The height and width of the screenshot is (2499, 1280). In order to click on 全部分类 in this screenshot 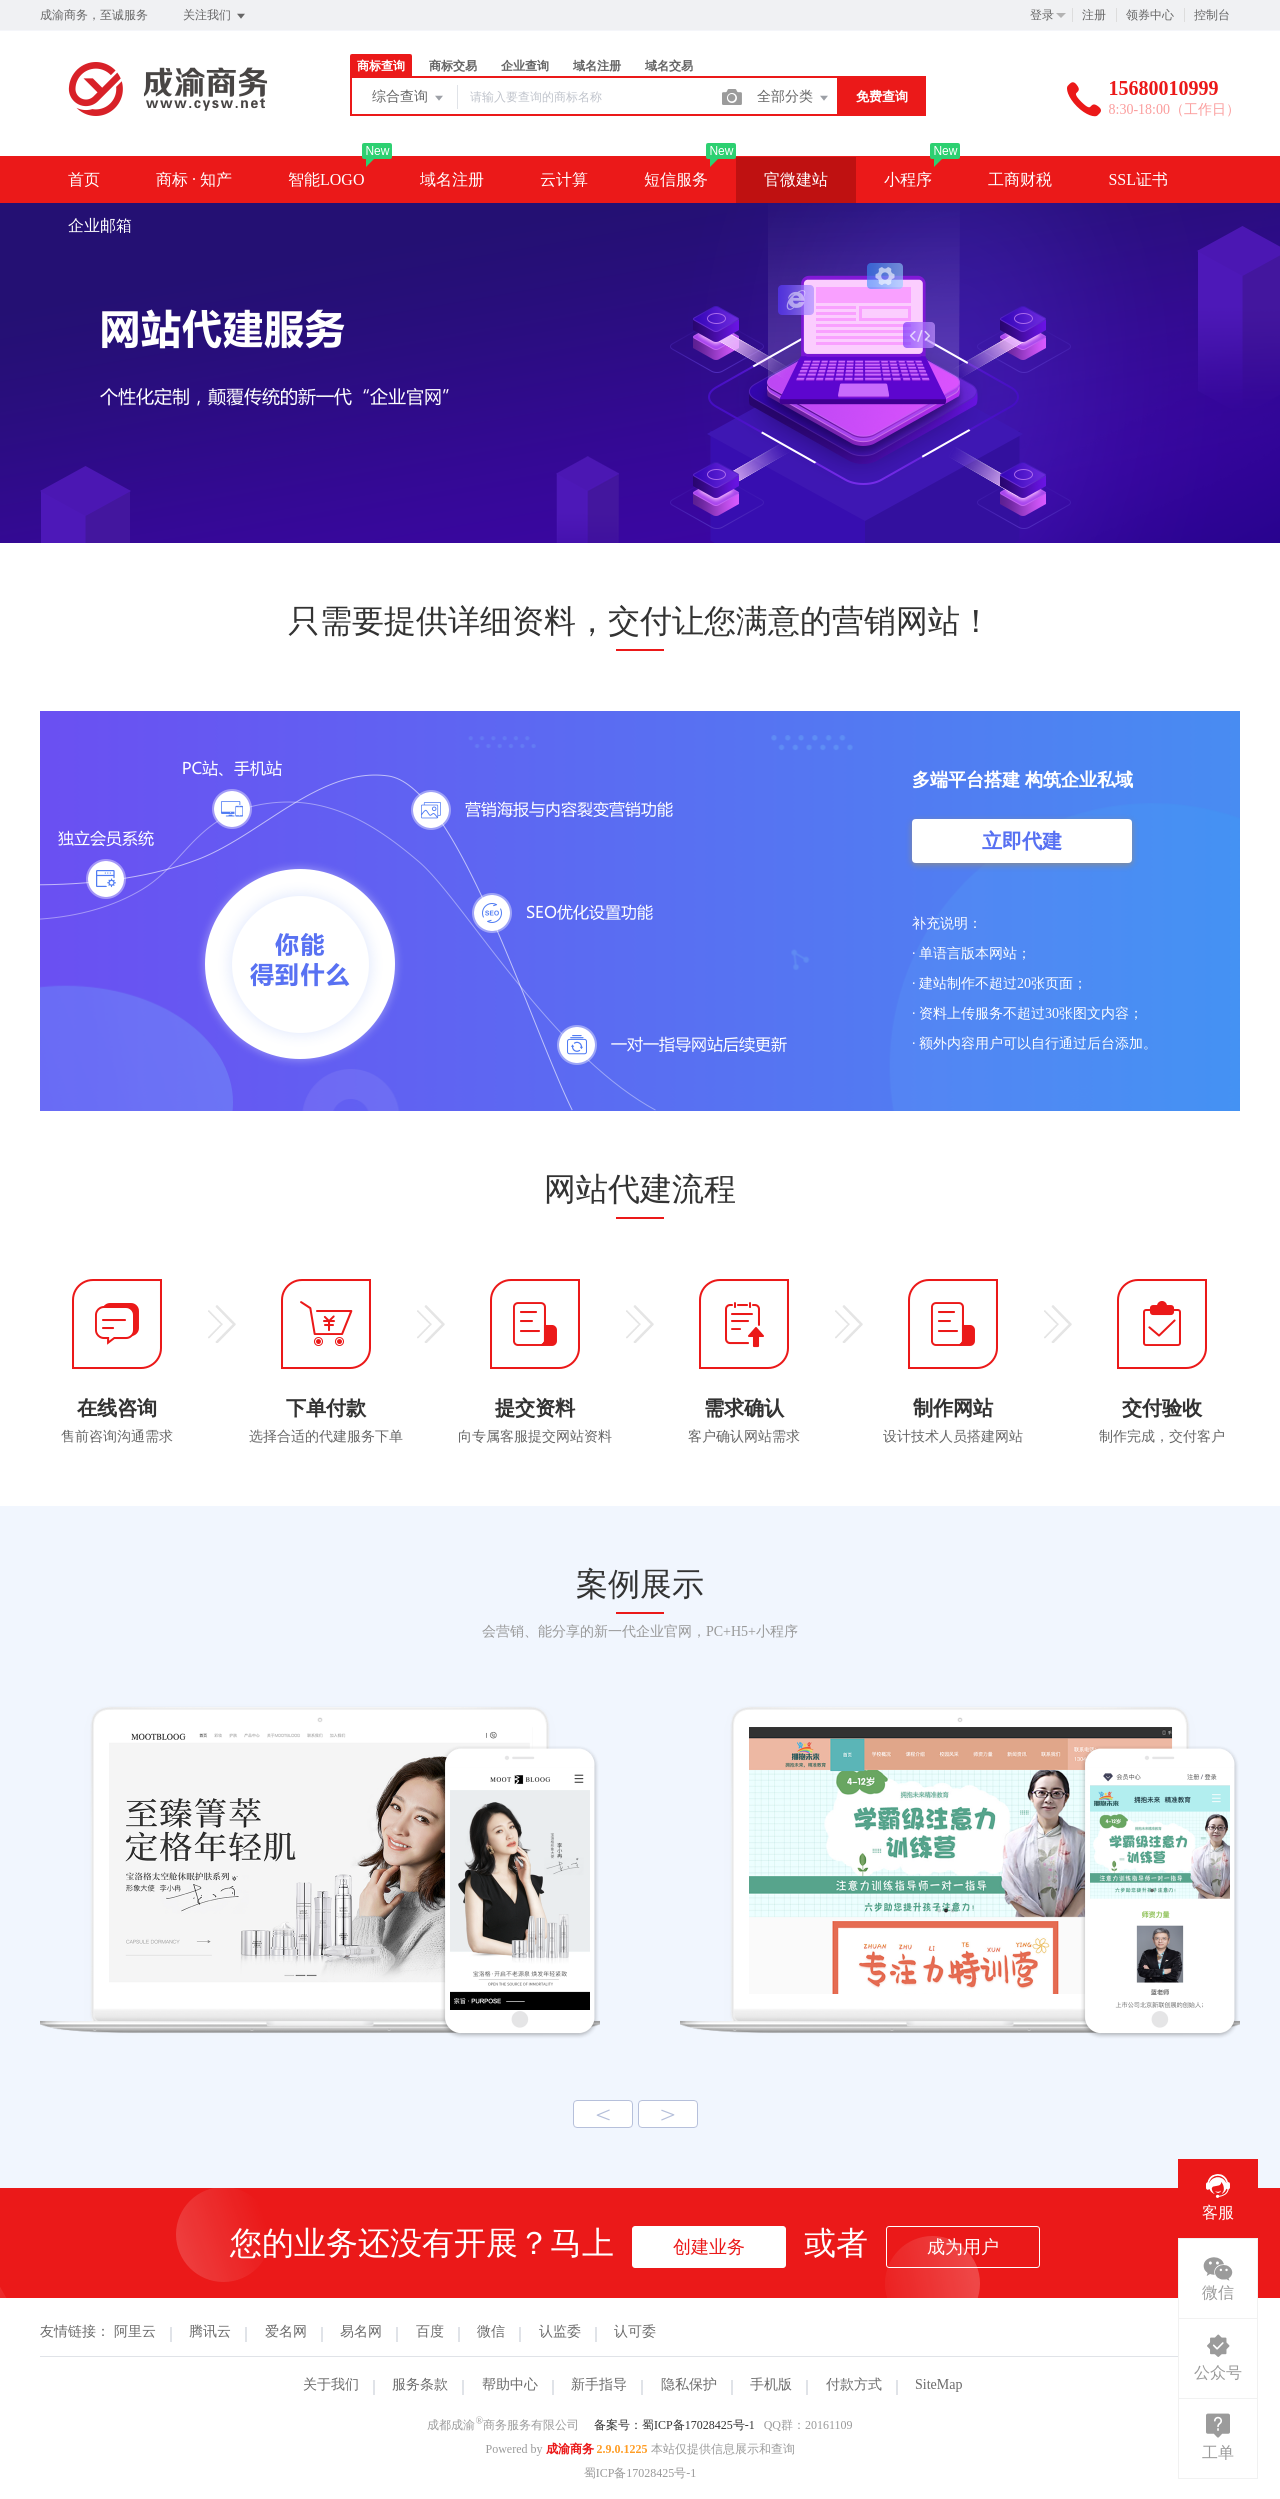, I will do `click(794, 98)`.